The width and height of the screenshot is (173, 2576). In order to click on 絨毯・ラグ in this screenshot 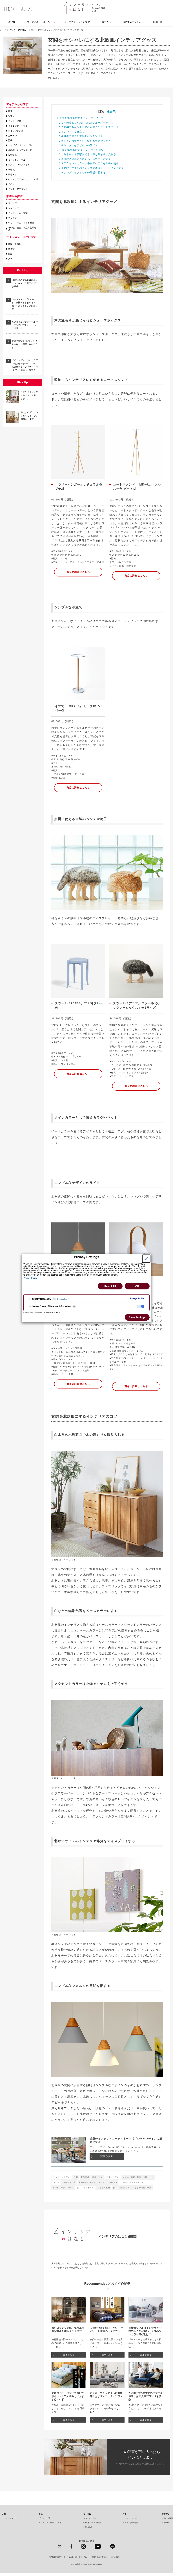, I will do `click(13, 174)`.